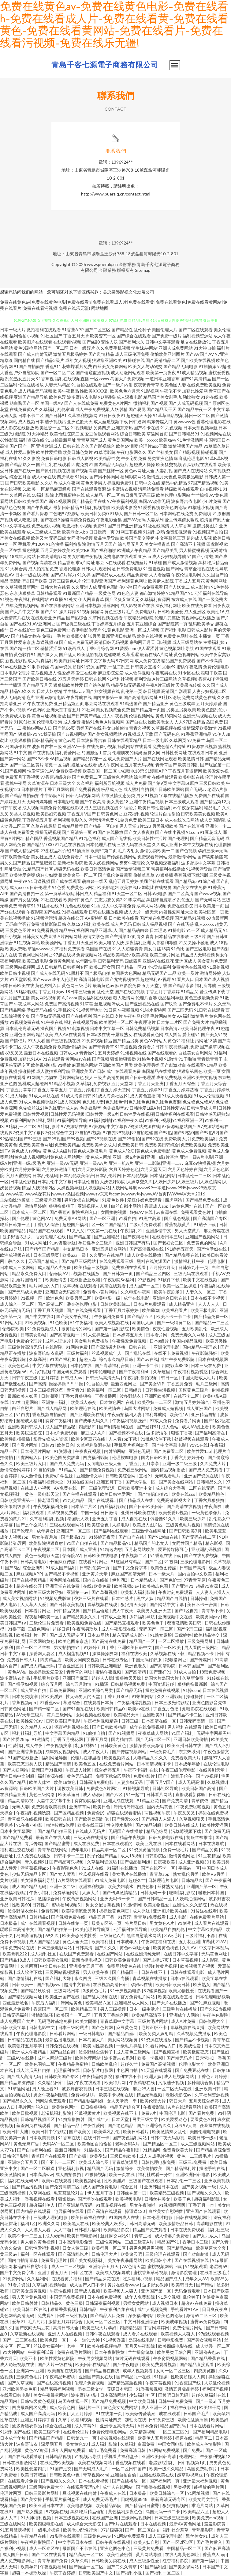 The image size is (231, 2576). I want to click on 高清日韩电影, so click(91, 979).